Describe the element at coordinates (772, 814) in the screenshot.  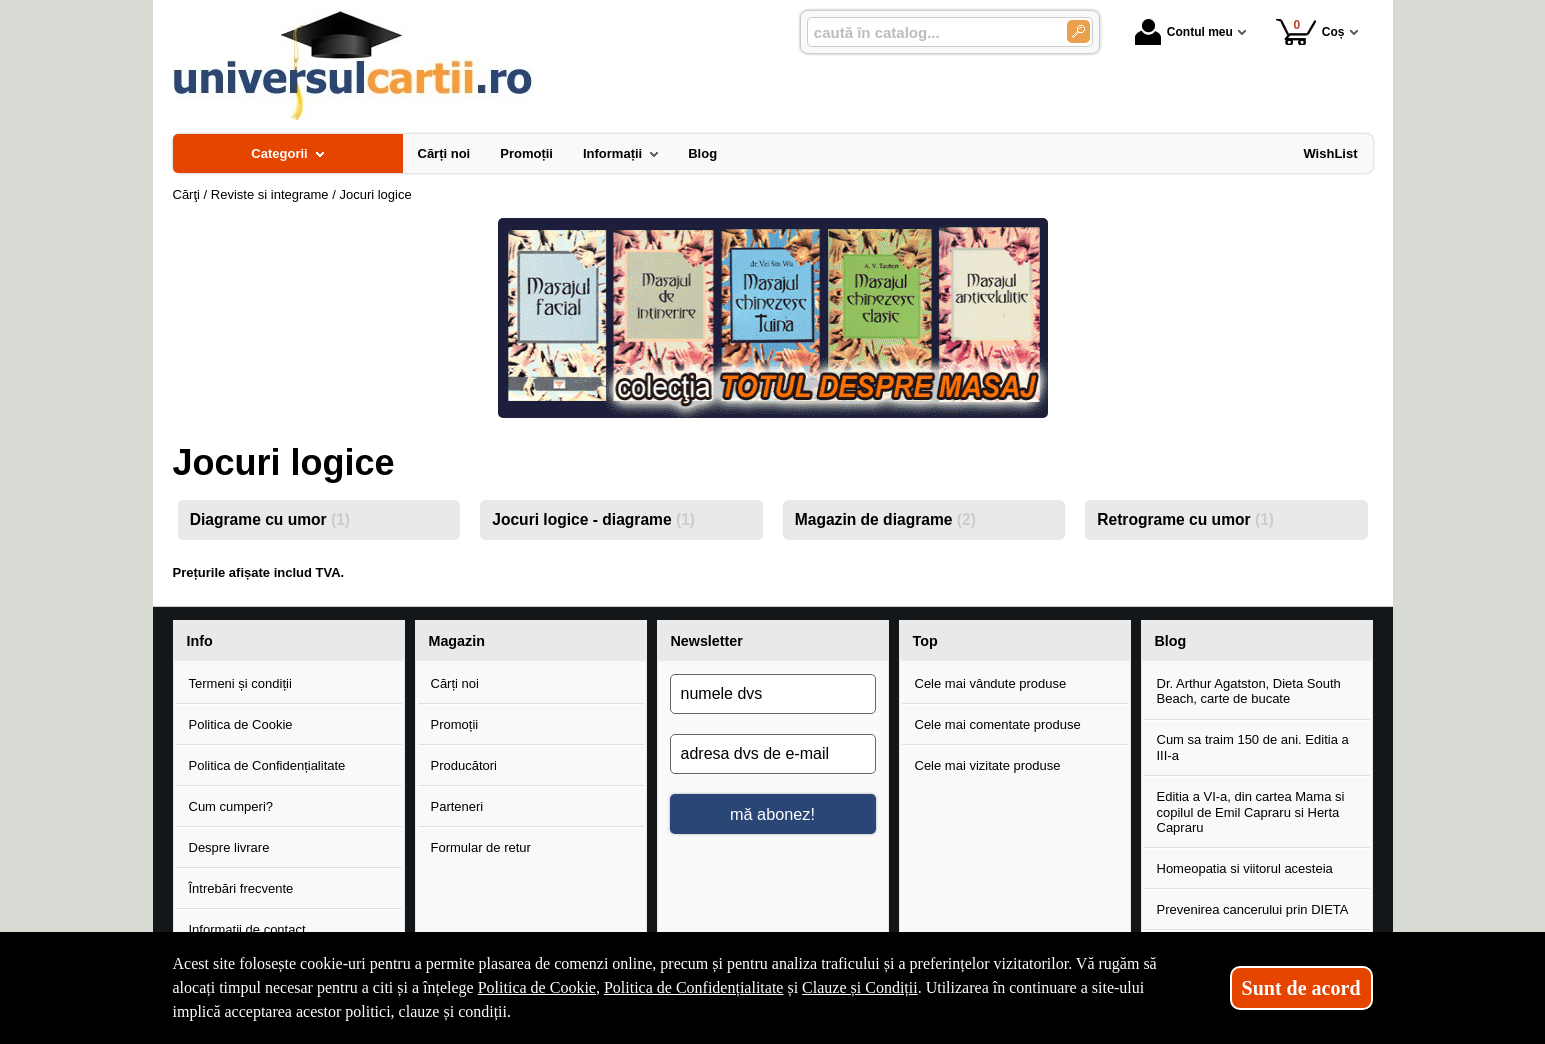
I see `mă abonez!` at that location.